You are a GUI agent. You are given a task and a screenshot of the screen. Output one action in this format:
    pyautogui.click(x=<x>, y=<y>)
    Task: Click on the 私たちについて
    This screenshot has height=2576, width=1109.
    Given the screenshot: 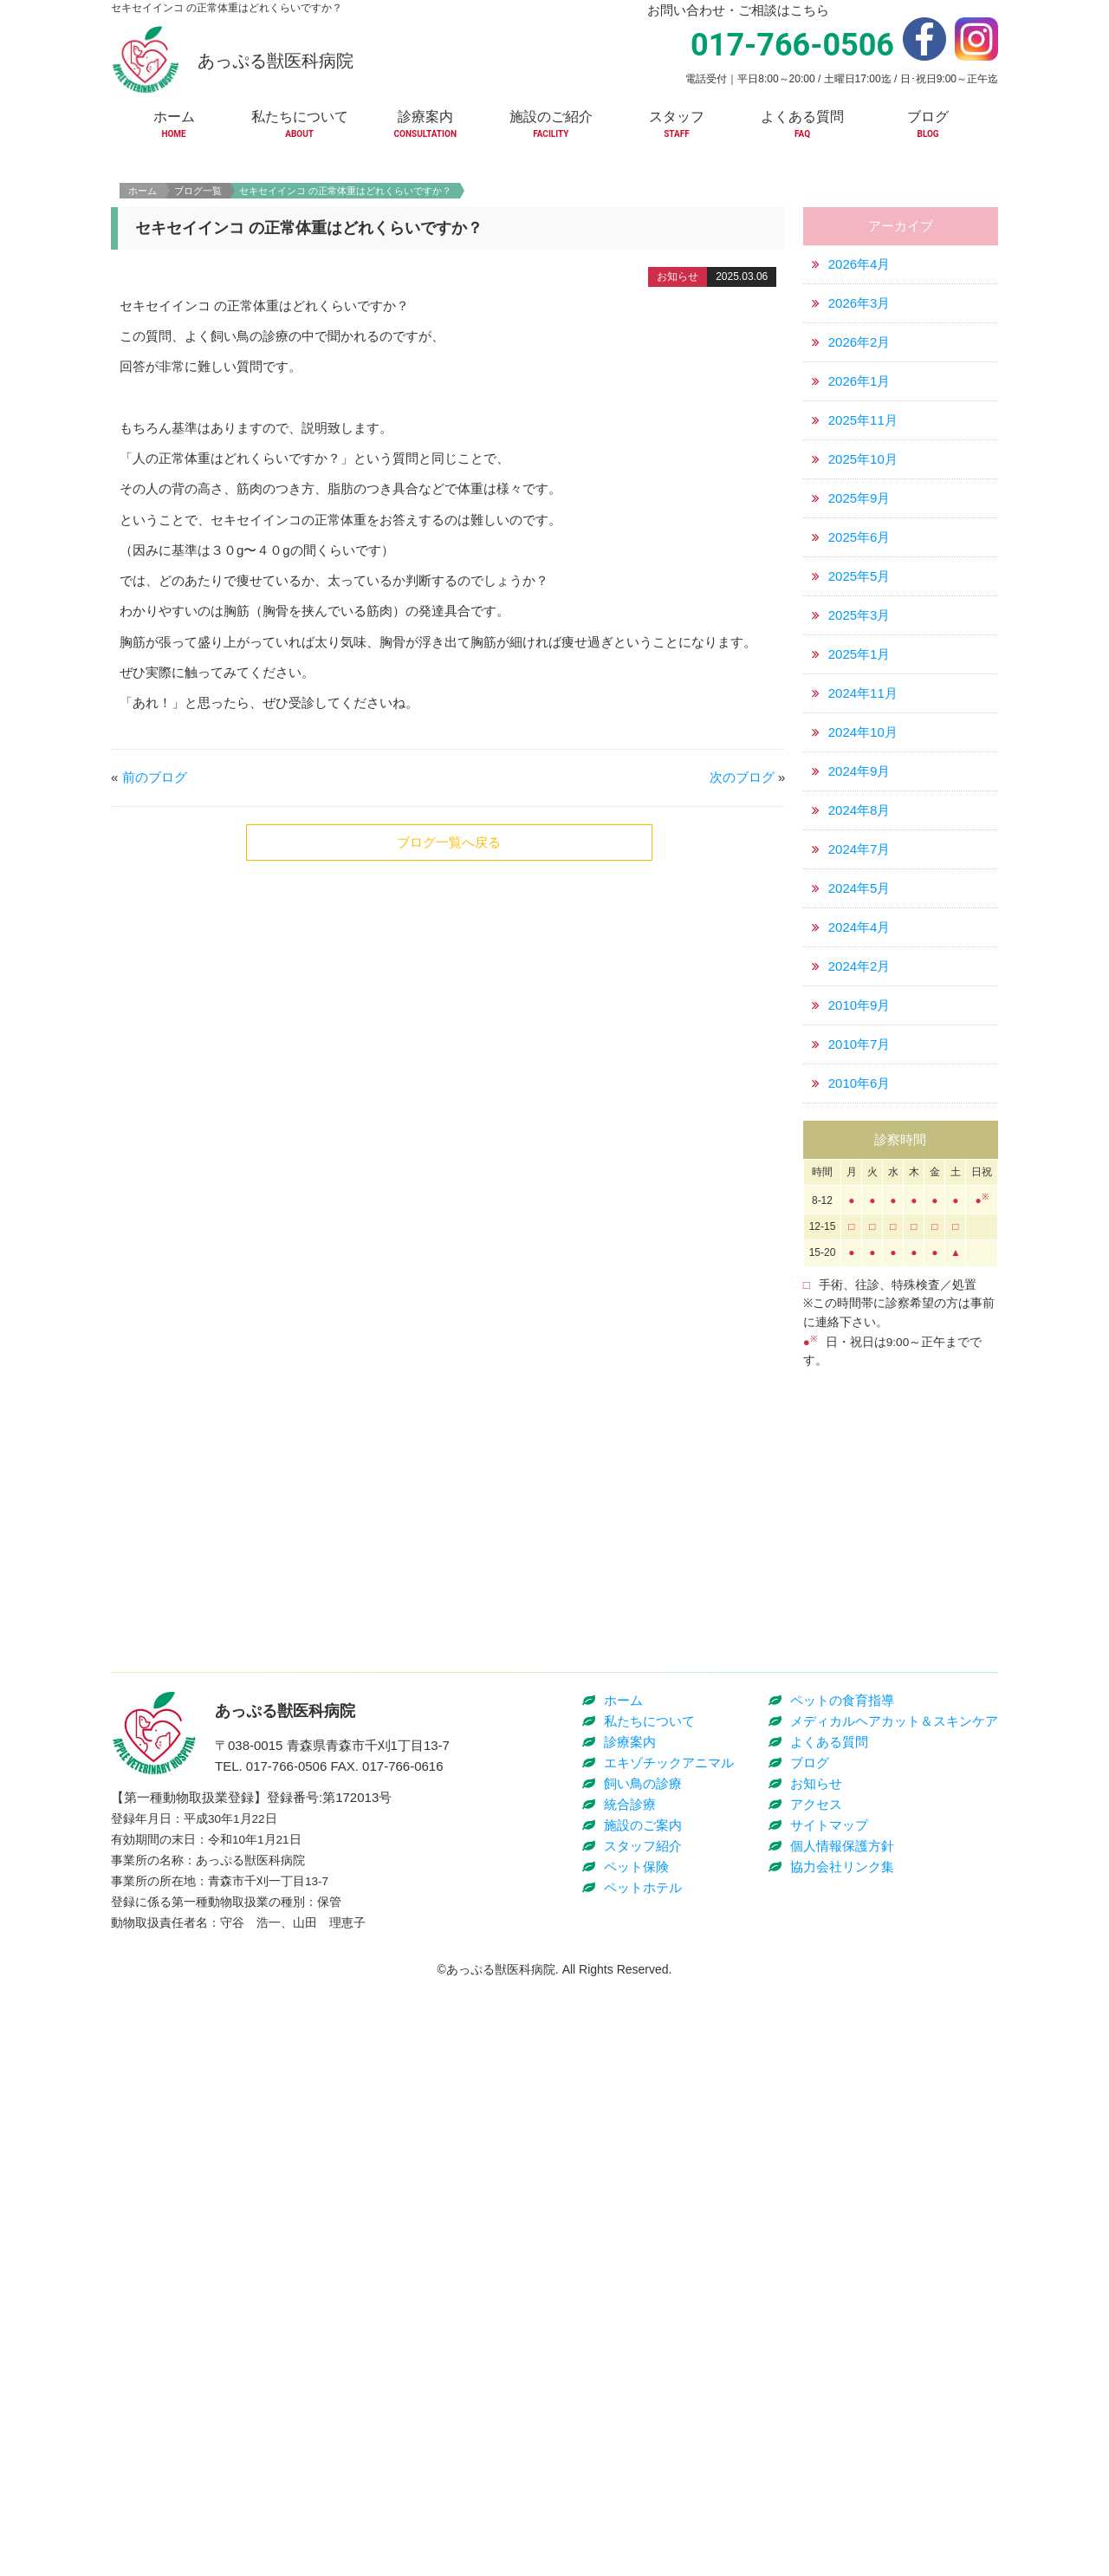 What is the action you would take?
    pyautogui.click(x=649, y=2318)
    